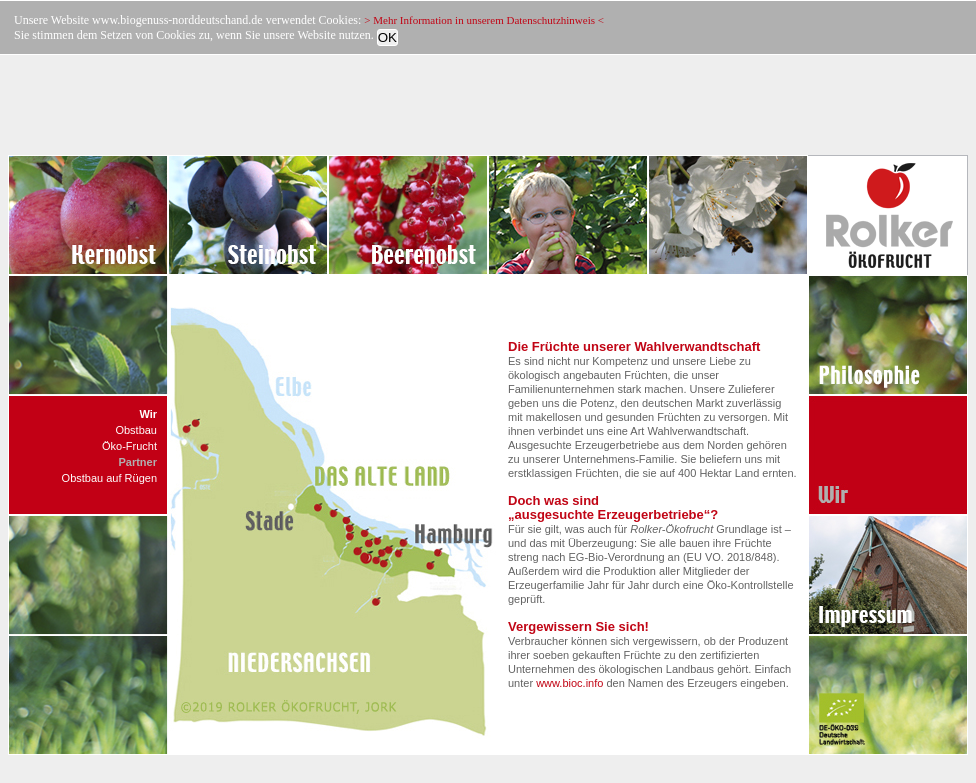  What do you see at coordinates (148, 414) in the screenshot?
I see `Wir` at bounding box center [148, 414].